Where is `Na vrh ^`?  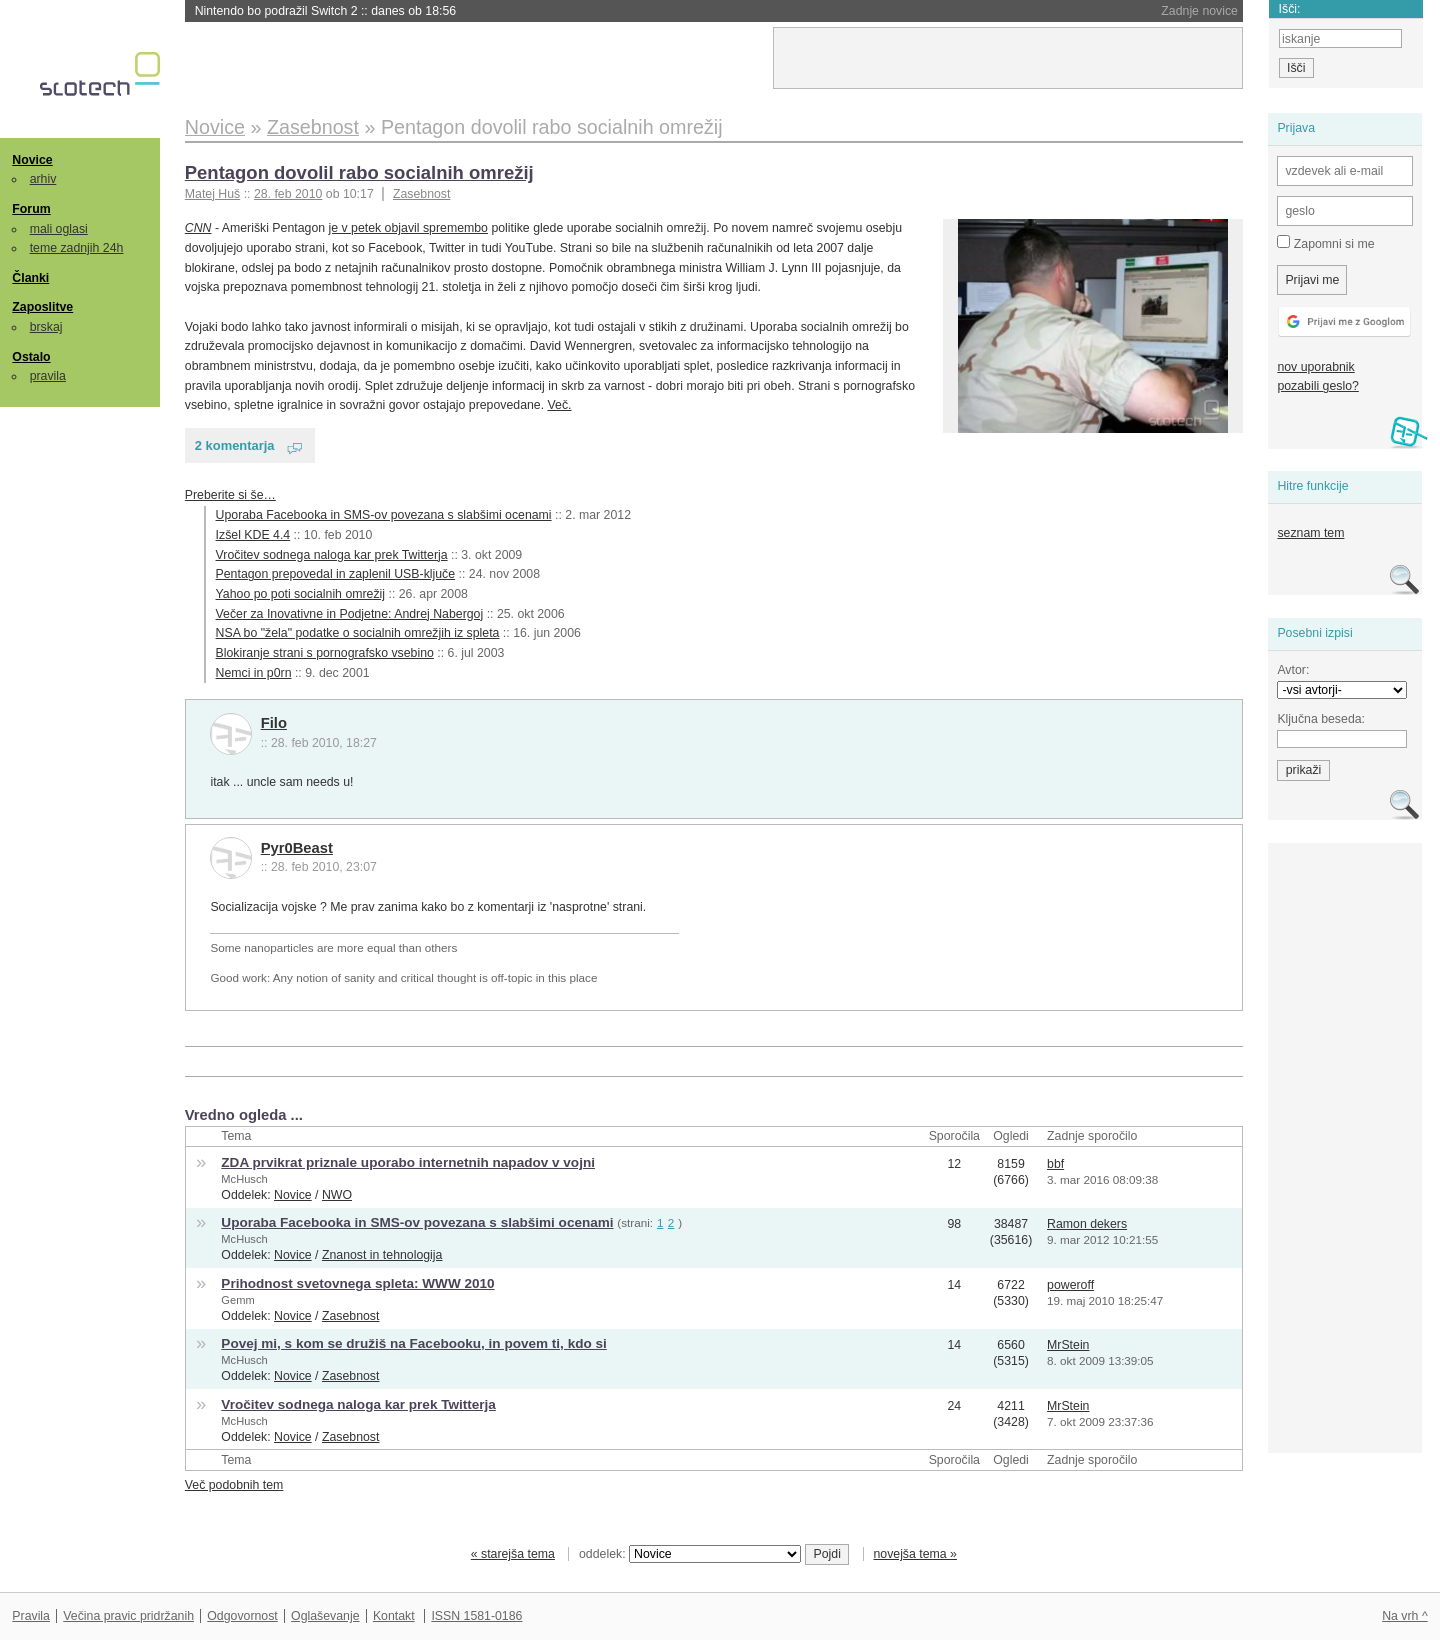 Na vrh ^ is located at coordinates (1404, 1616).